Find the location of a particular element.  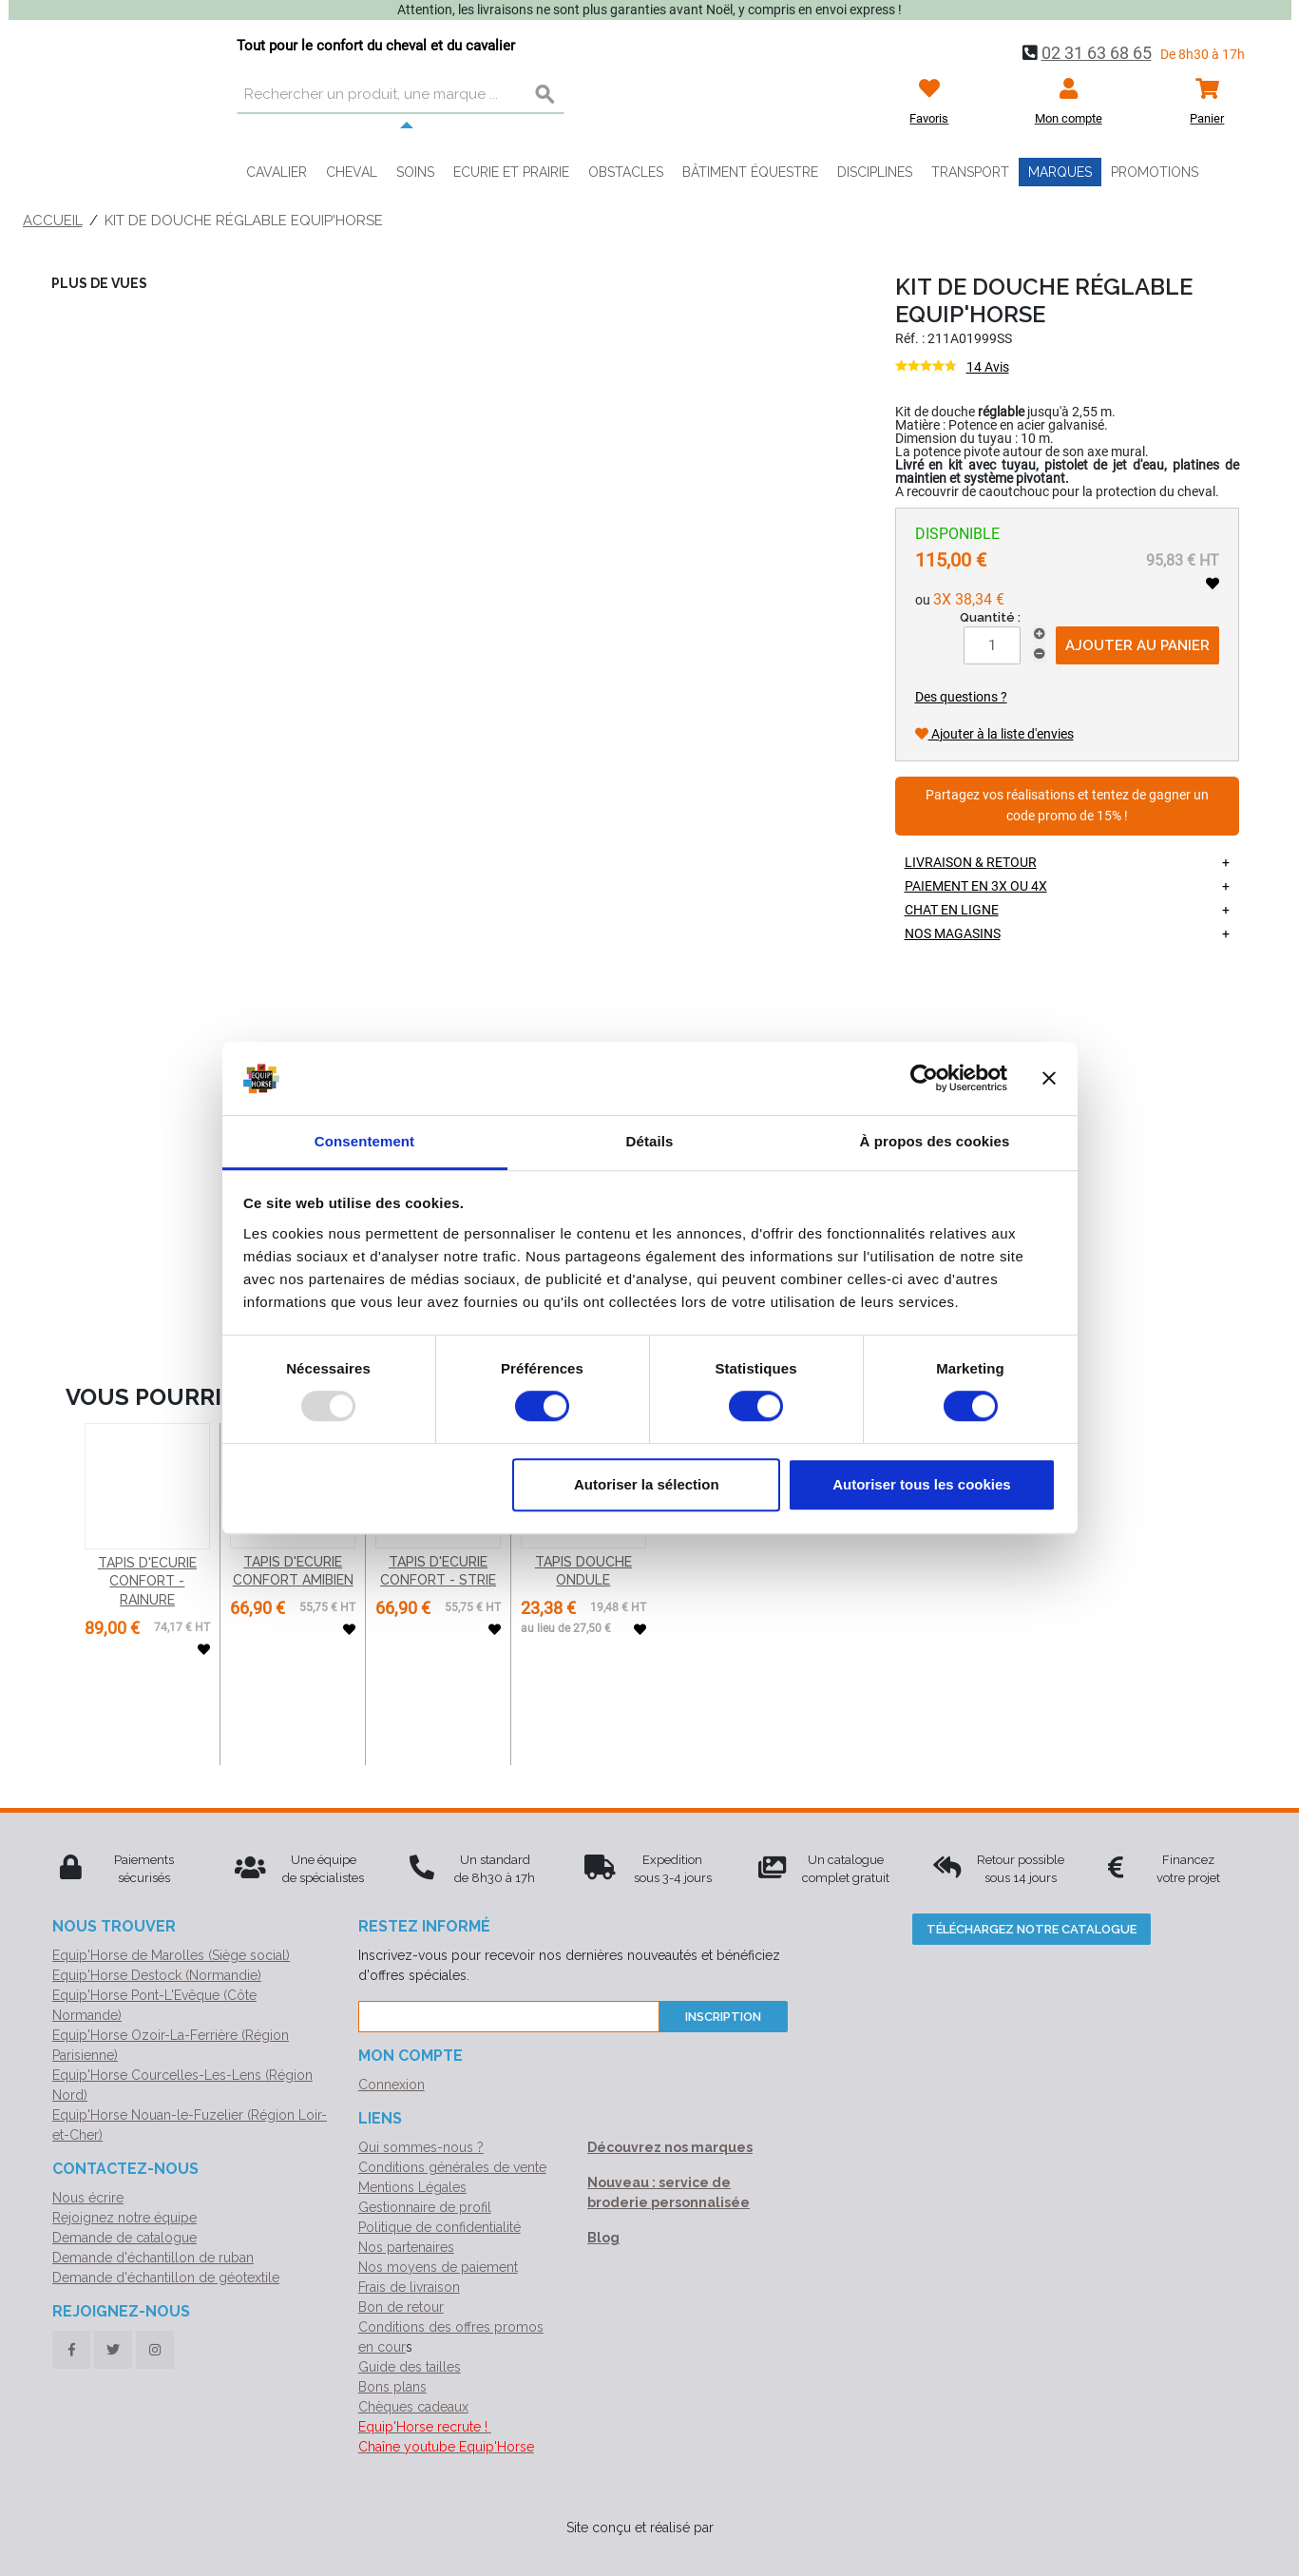

Politique de confidentialité is located at coordinates (439, 2227).